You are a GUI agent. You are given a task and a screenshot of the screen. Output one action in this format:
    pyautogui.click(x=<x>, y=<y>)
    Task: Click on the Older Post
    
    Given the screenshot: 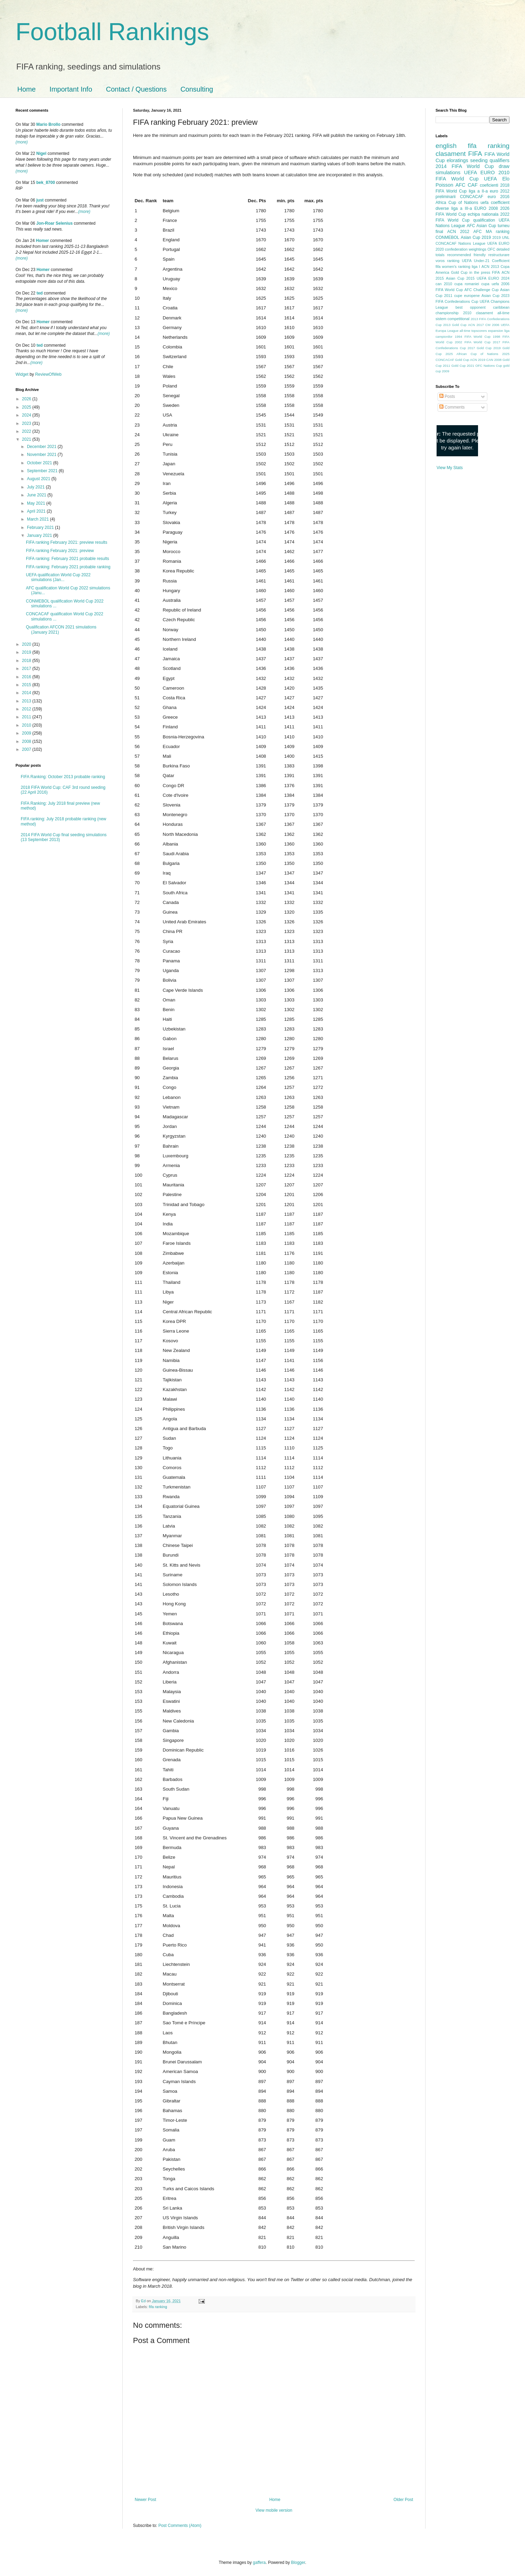 What is the action you would take?
    pyautogui.click(x=403, y=2499)
    